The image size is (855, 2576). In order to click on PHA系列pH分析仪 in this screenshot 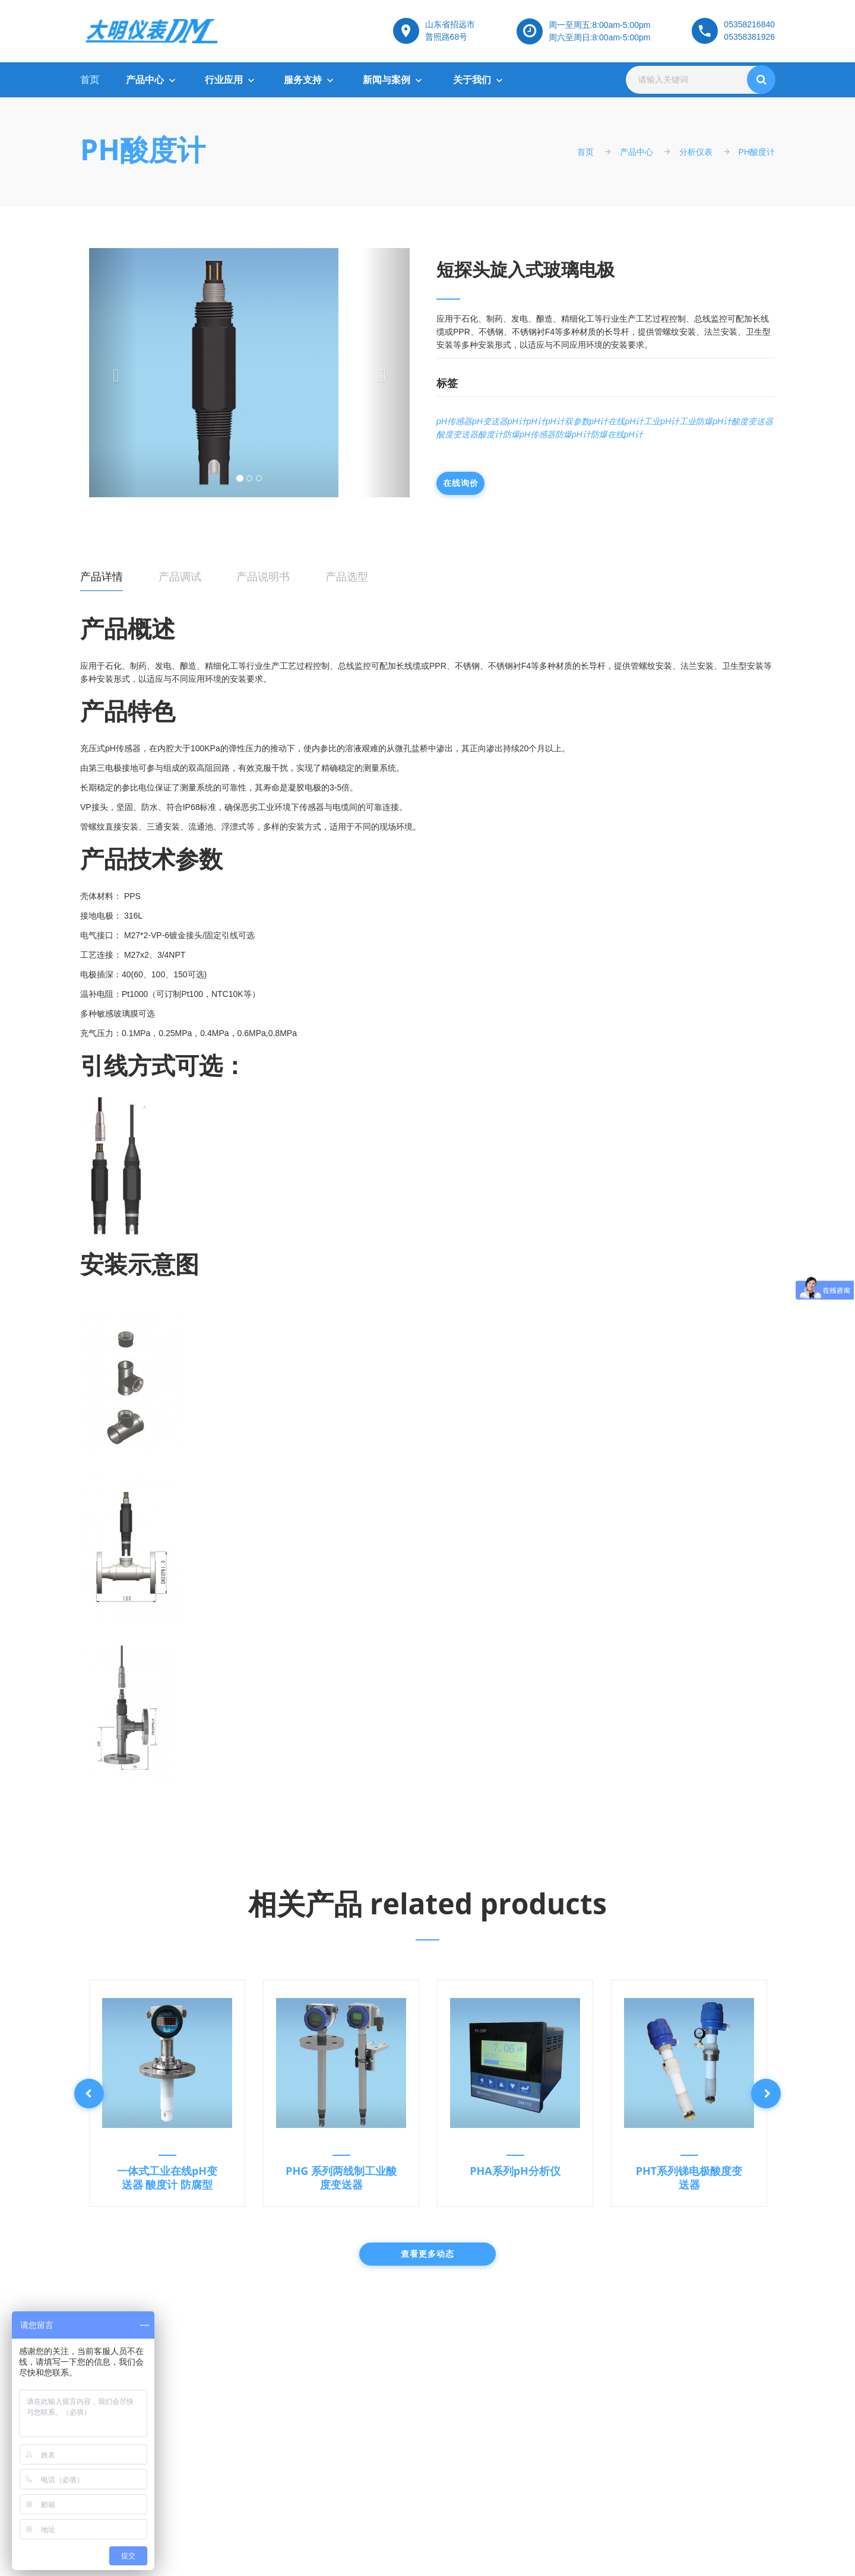, I will do `click(515, 2171)`.